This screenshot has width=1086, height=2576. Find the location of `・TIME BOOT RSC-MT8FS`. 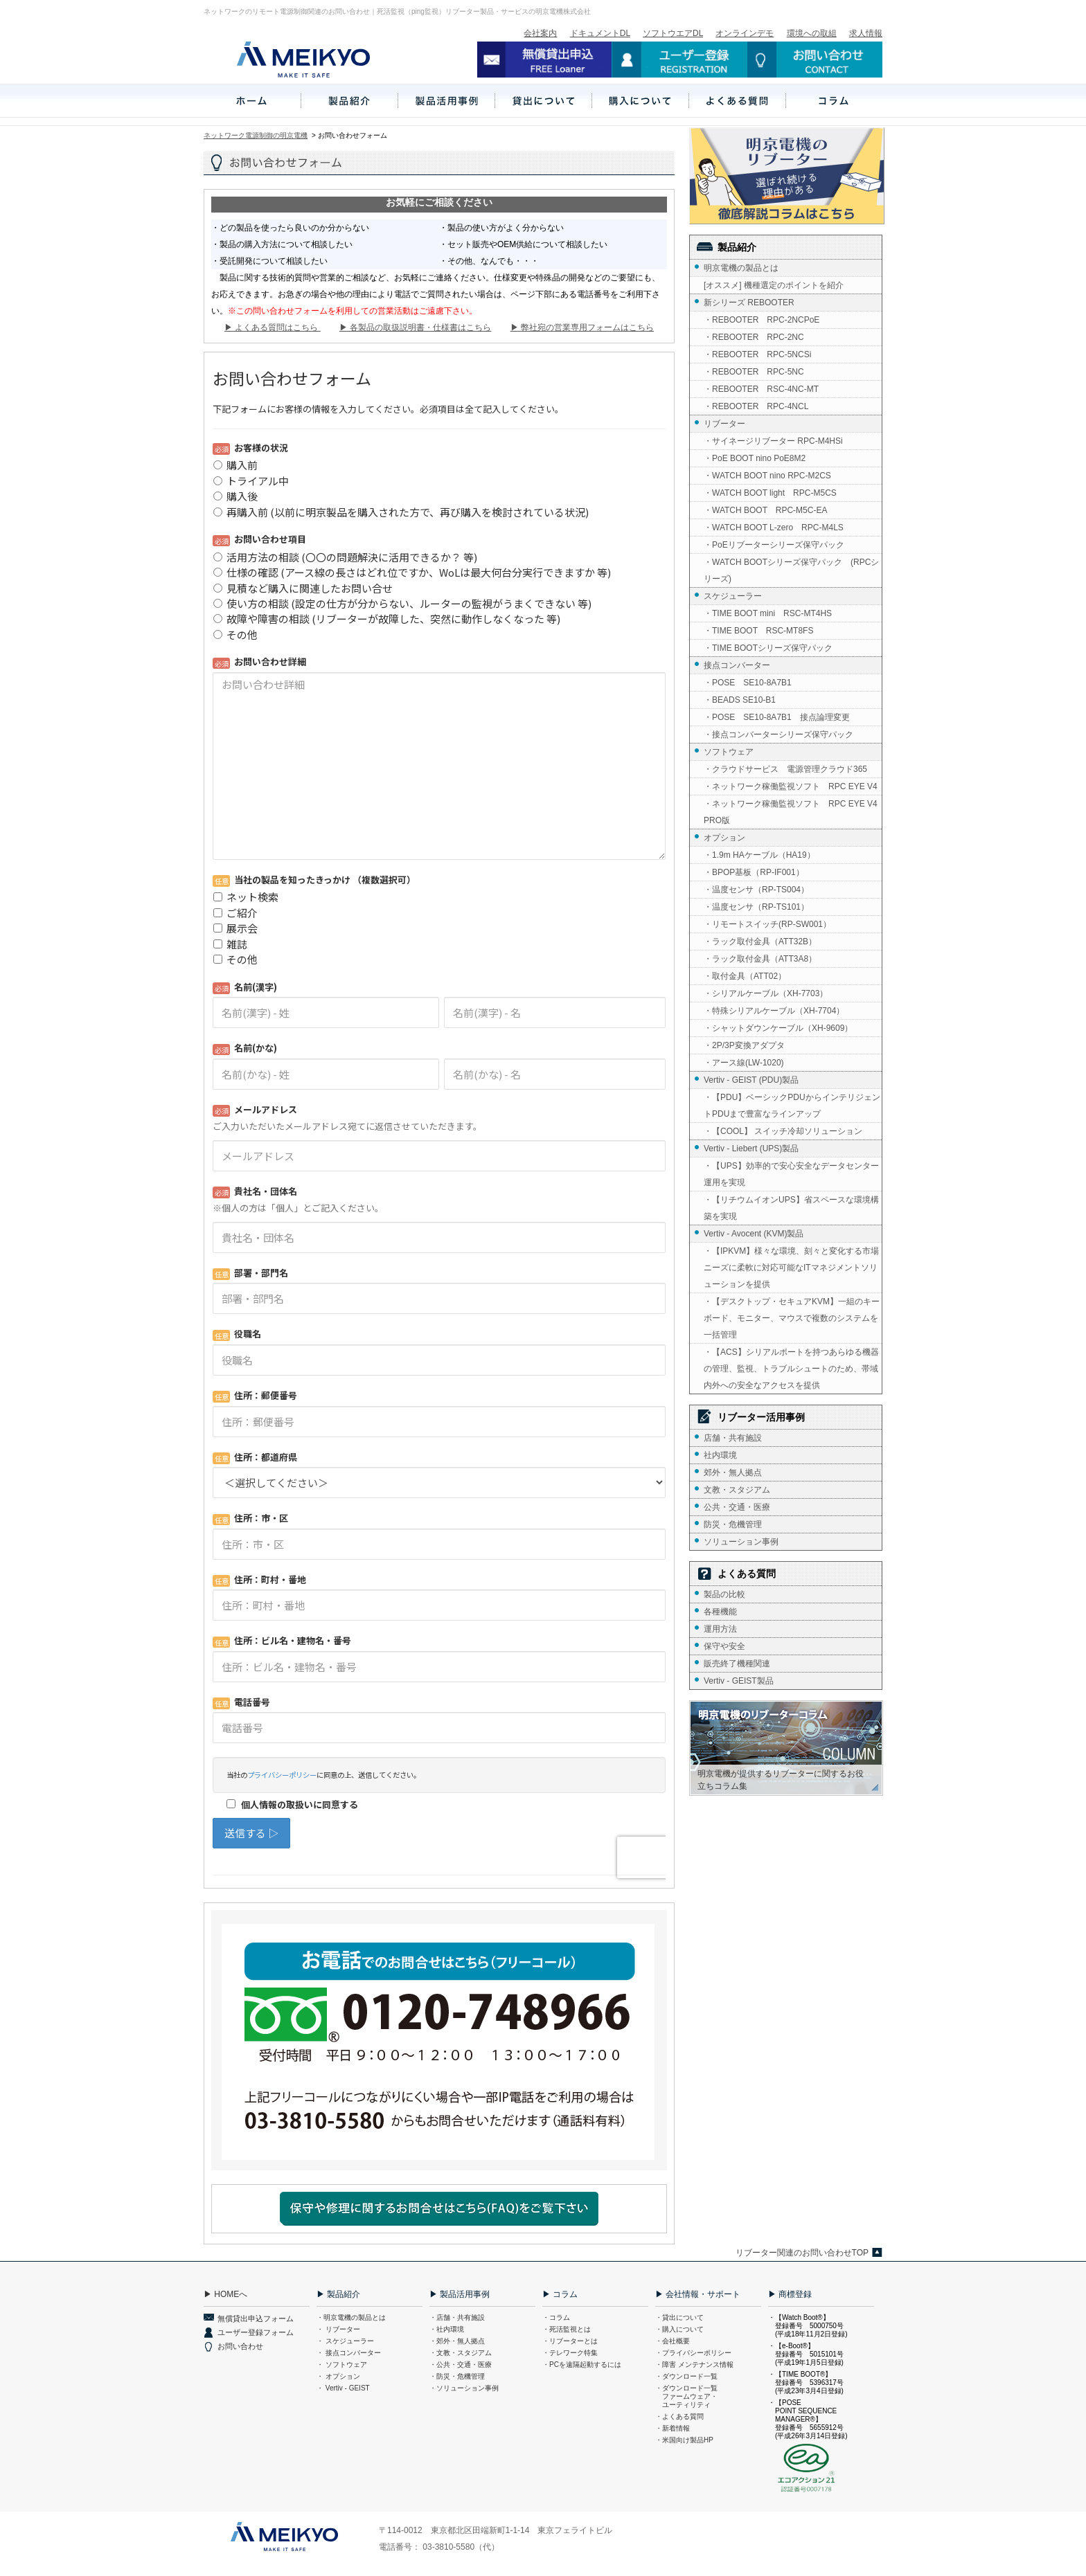

・TIME BOOT RSC-MT8FS is located at coordinates (758, 631).